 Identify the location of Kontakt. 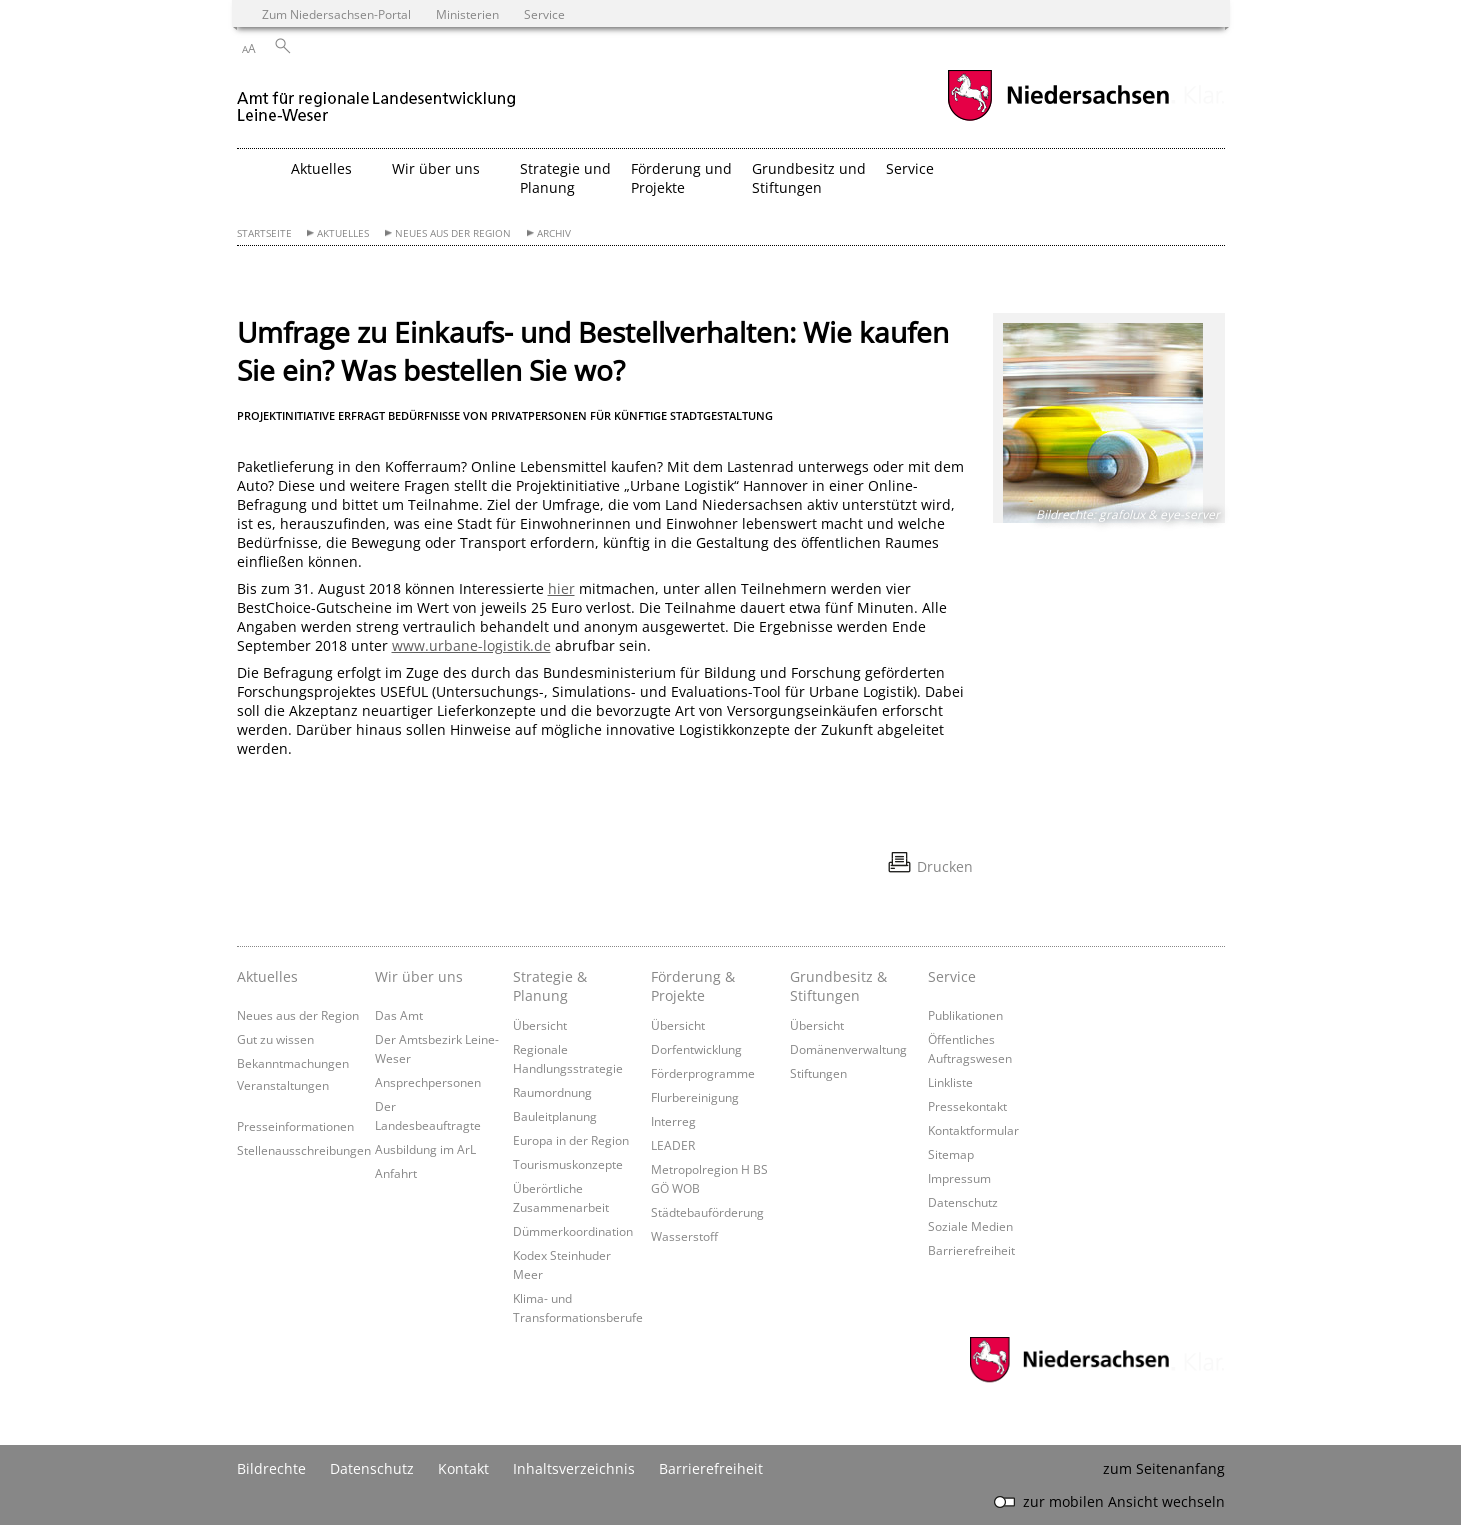
(463, 1468).